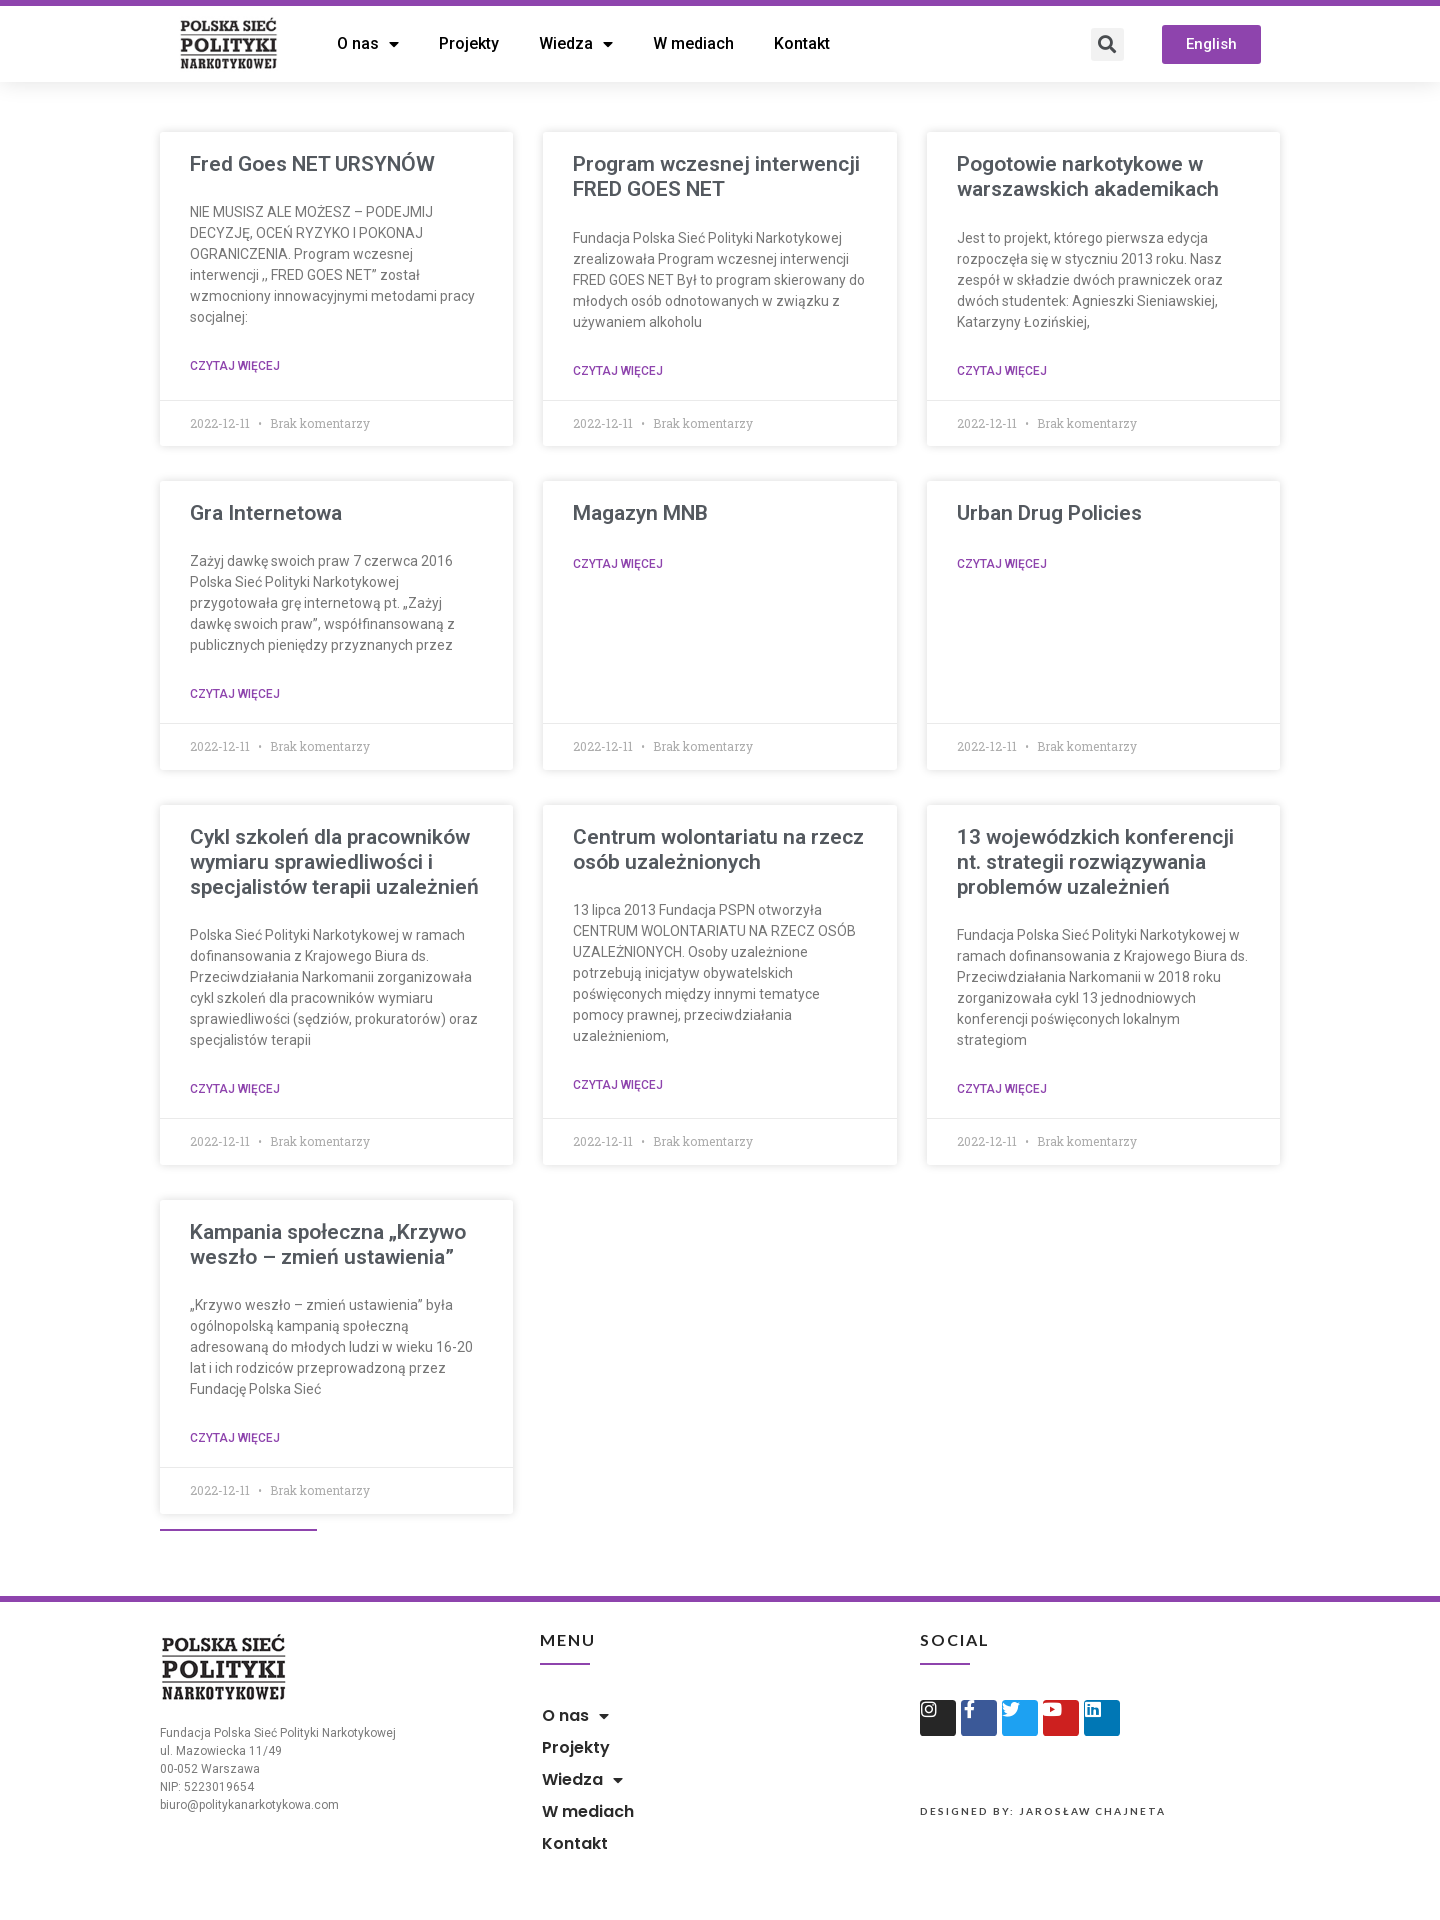 The image size is (1440, 1920). What do you see at coordinates (716, 176) in the screenshot?
I see `Program wczesnej interwencji FRED GOES NET` at bounding box center [716, 176].